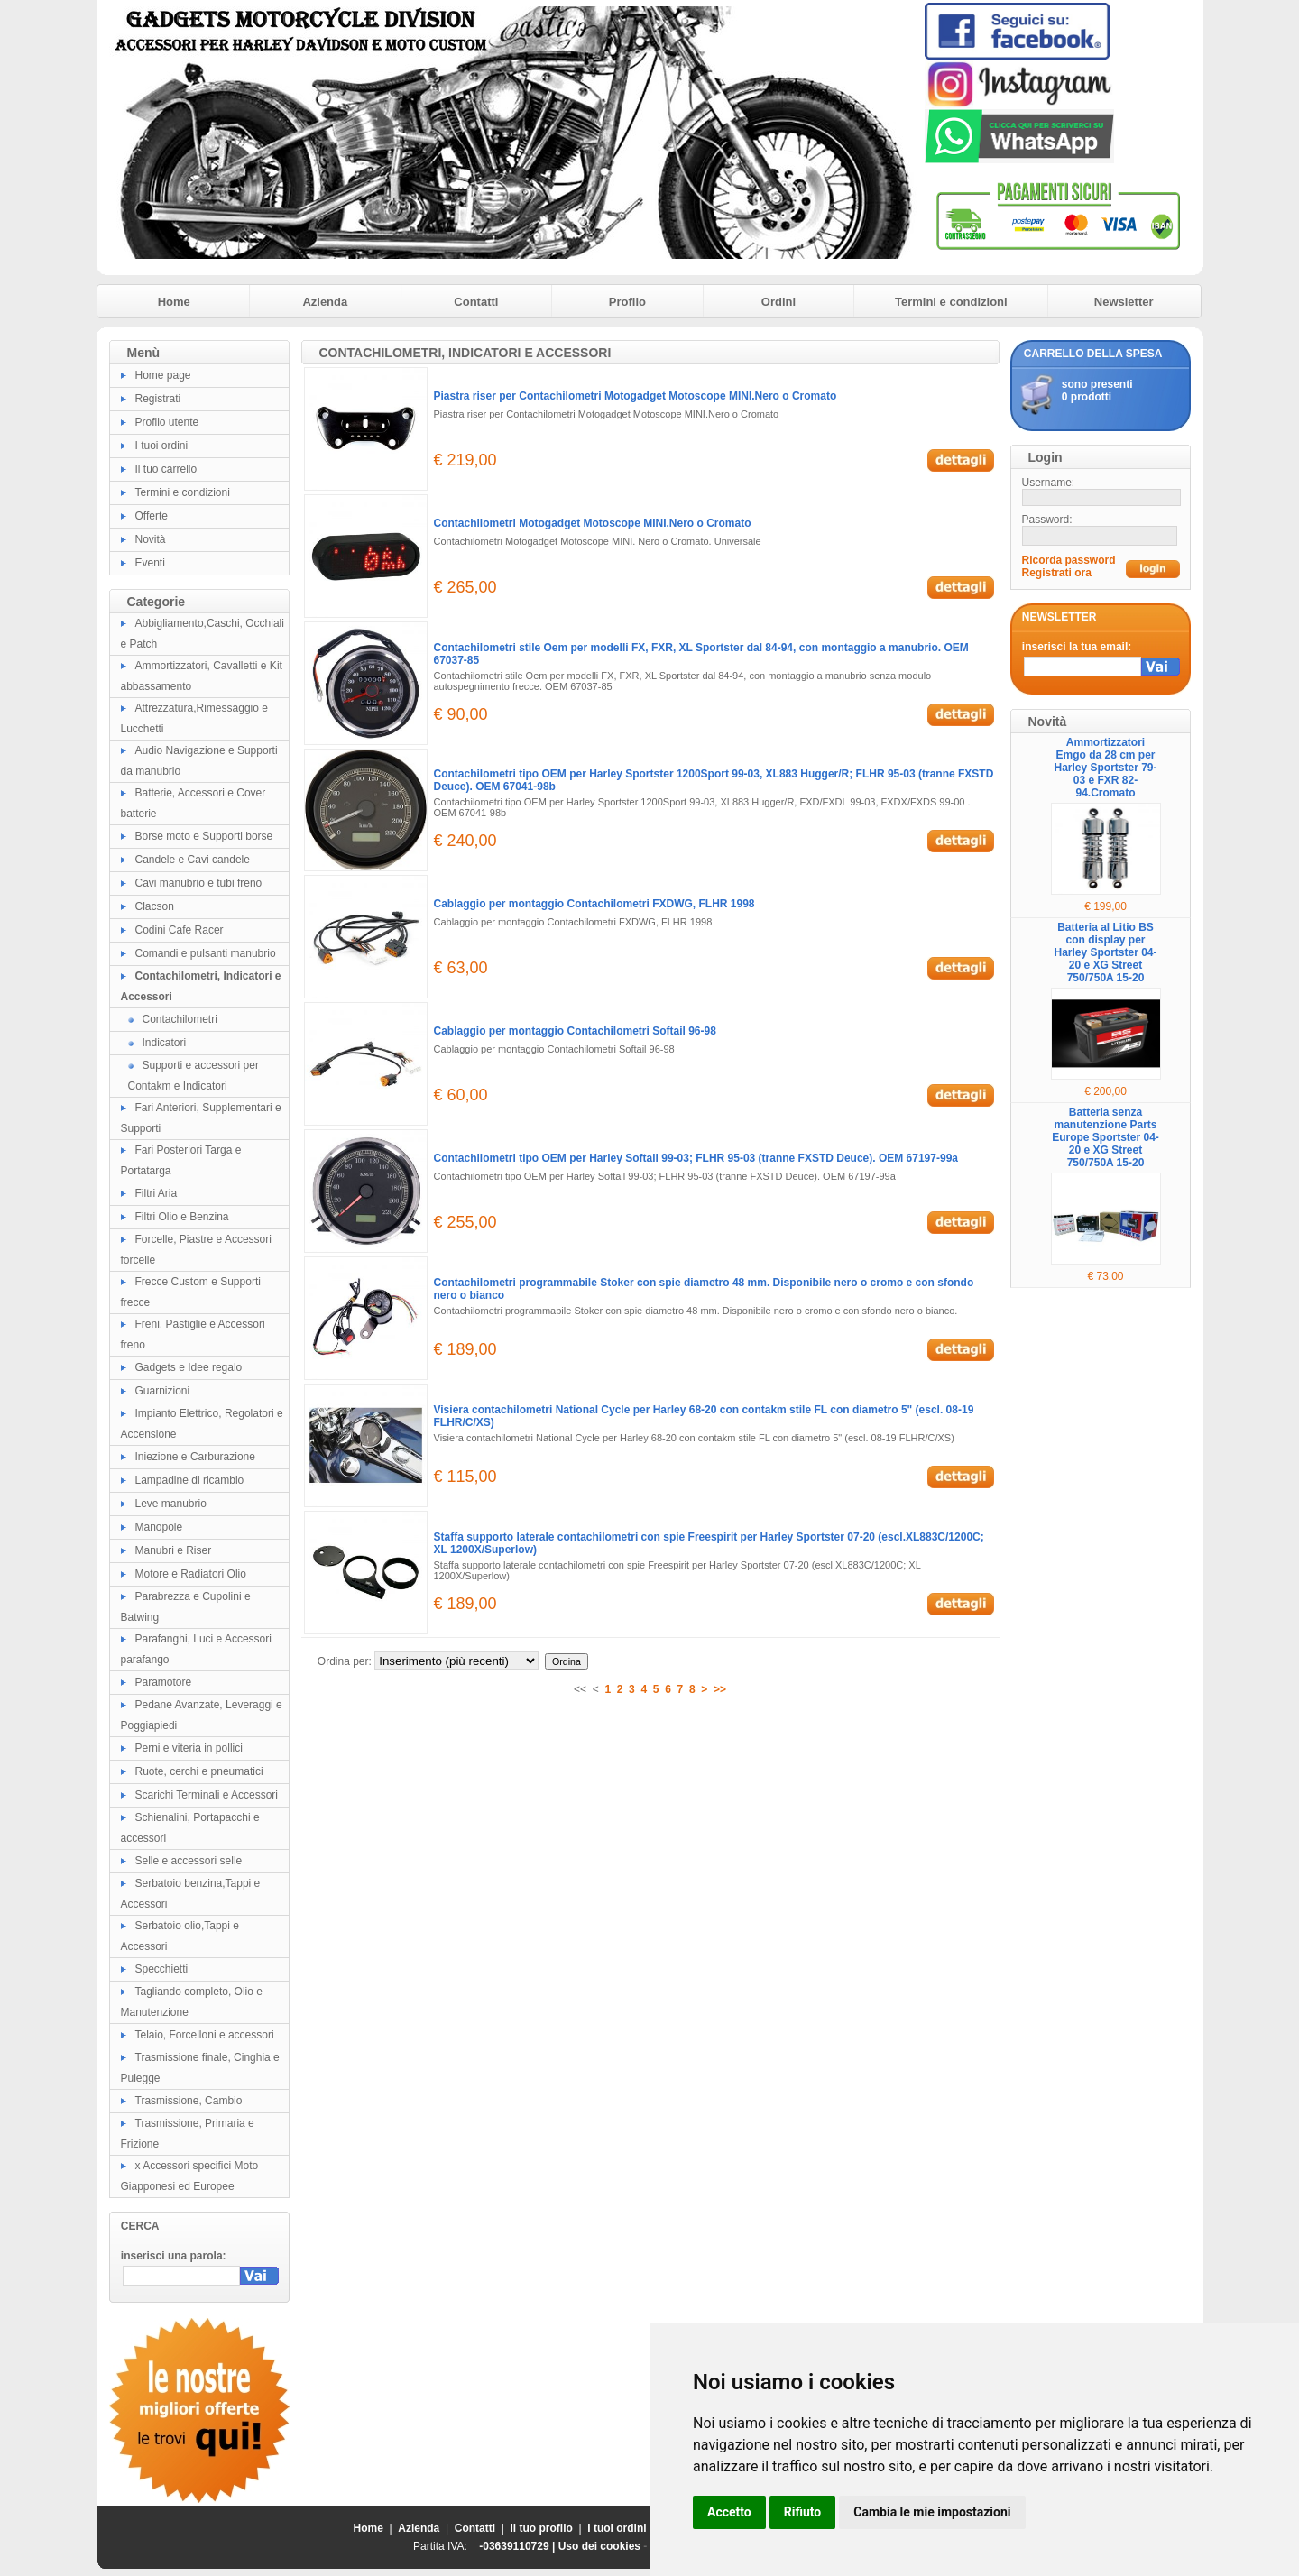 Image resolution: width=1299 pixels, height=2576 pixels. What do you see at coordinates (179, 930) in the screenshot?
I see `Codini Cafe Racer` at bounding box center [179, 930].